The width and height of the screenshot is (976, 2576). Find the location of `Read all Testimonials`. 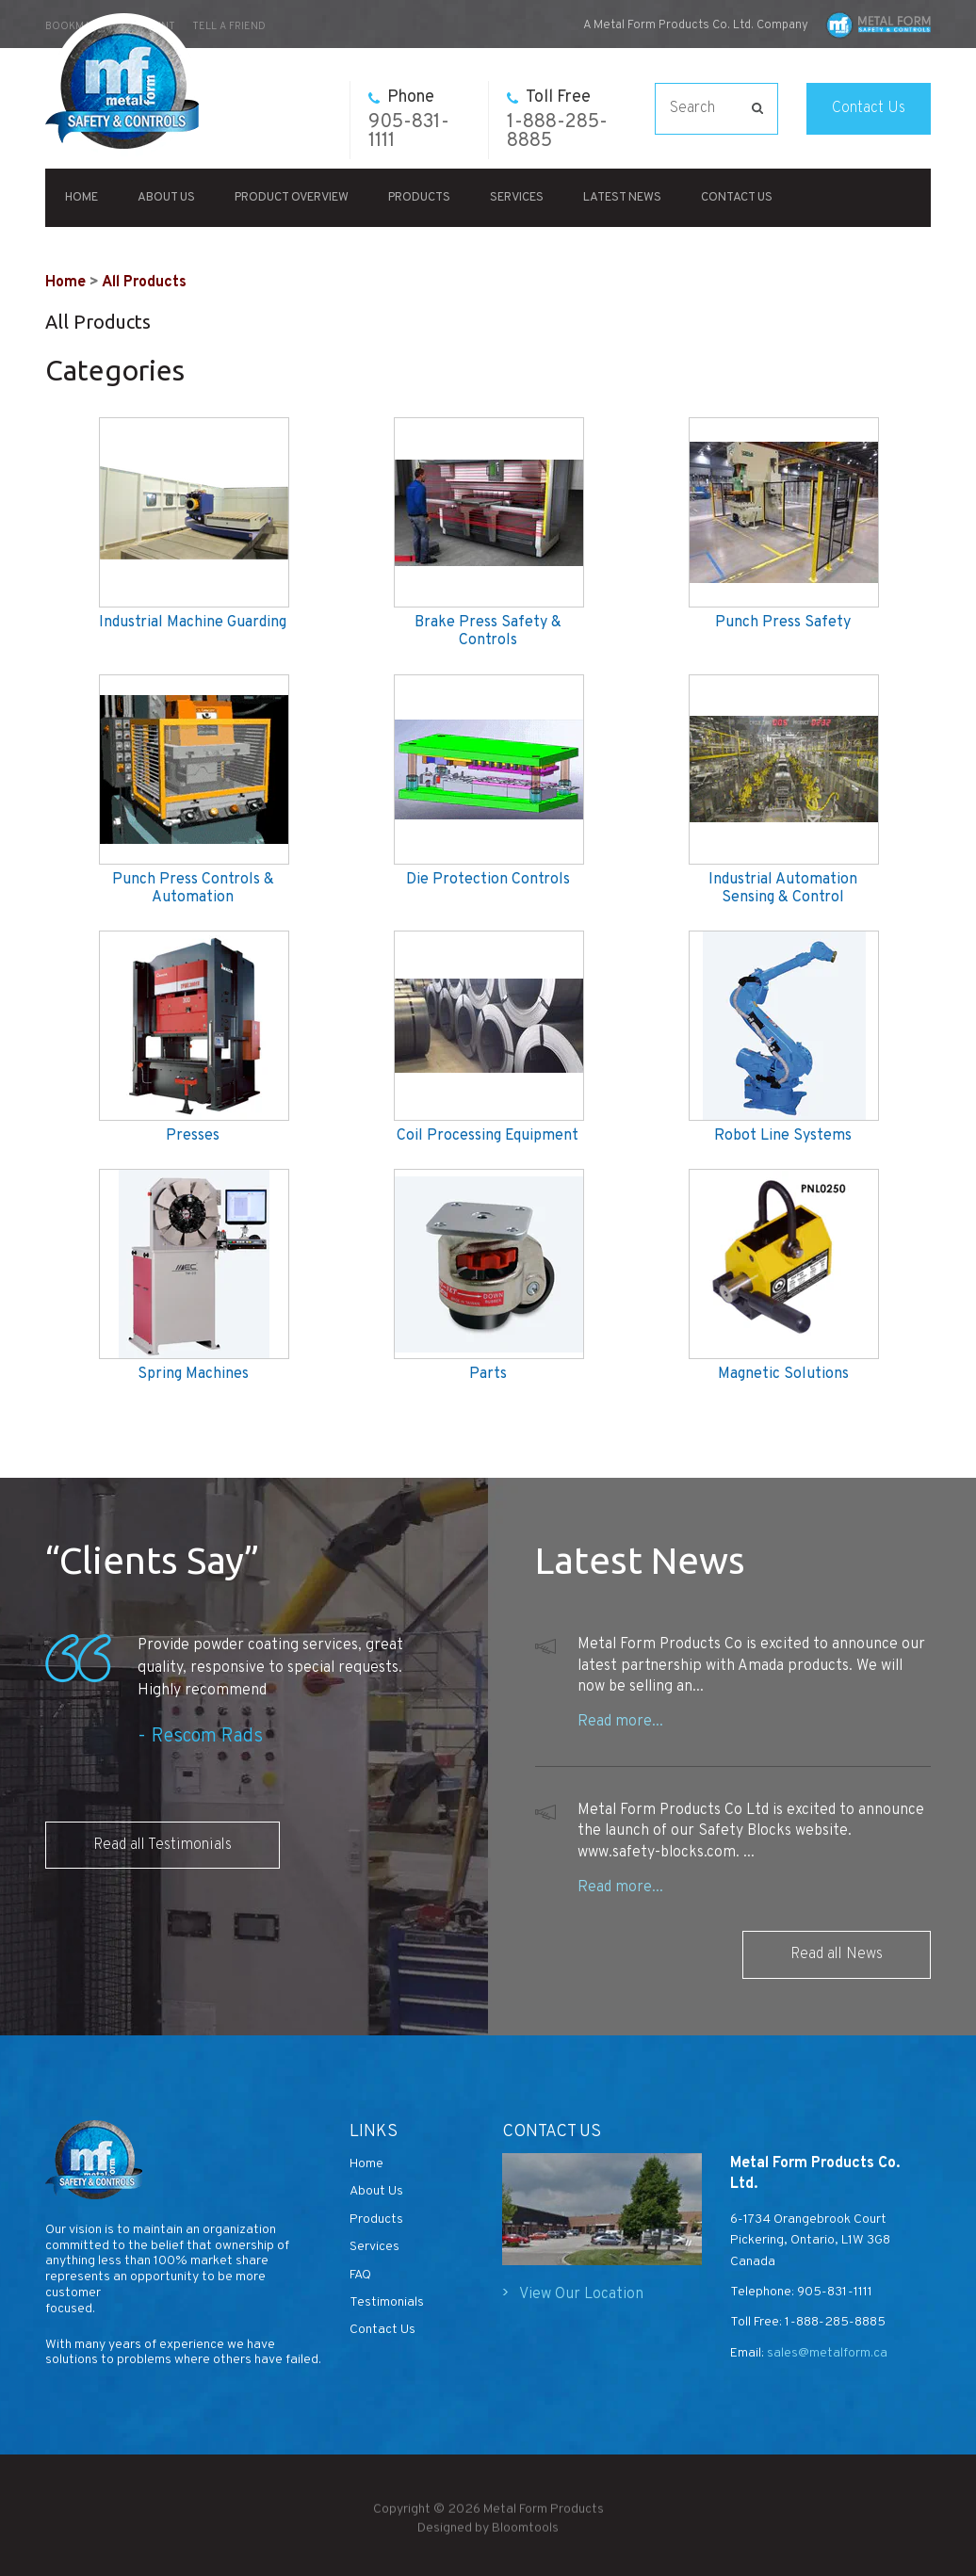

Read all Testimonials is located at coordinates (162, 1845).